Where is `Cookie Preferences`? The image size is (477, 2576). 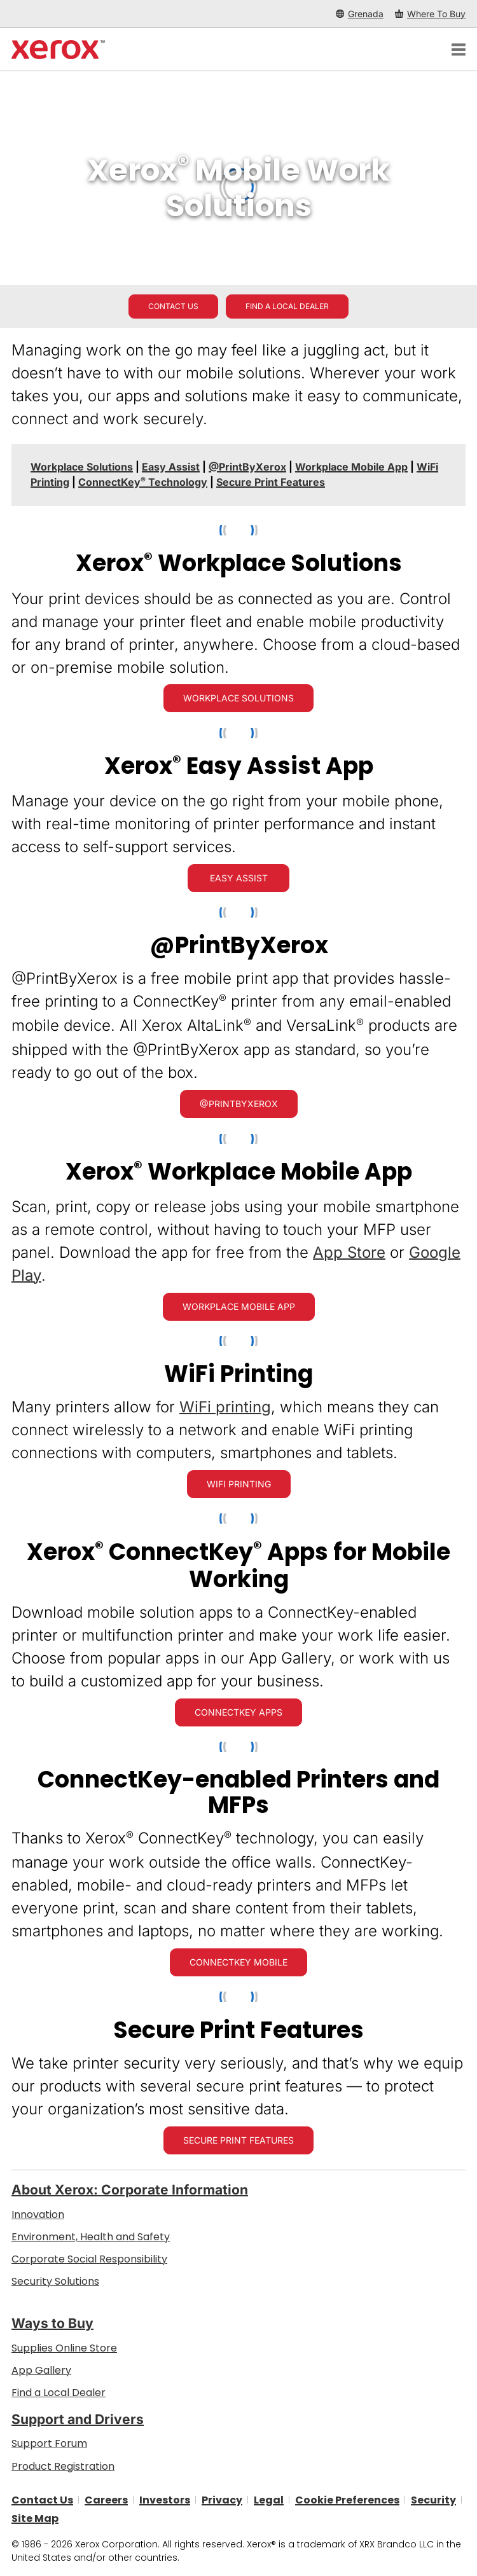
Cookie Preferences is located at coordinates (347, 2499).